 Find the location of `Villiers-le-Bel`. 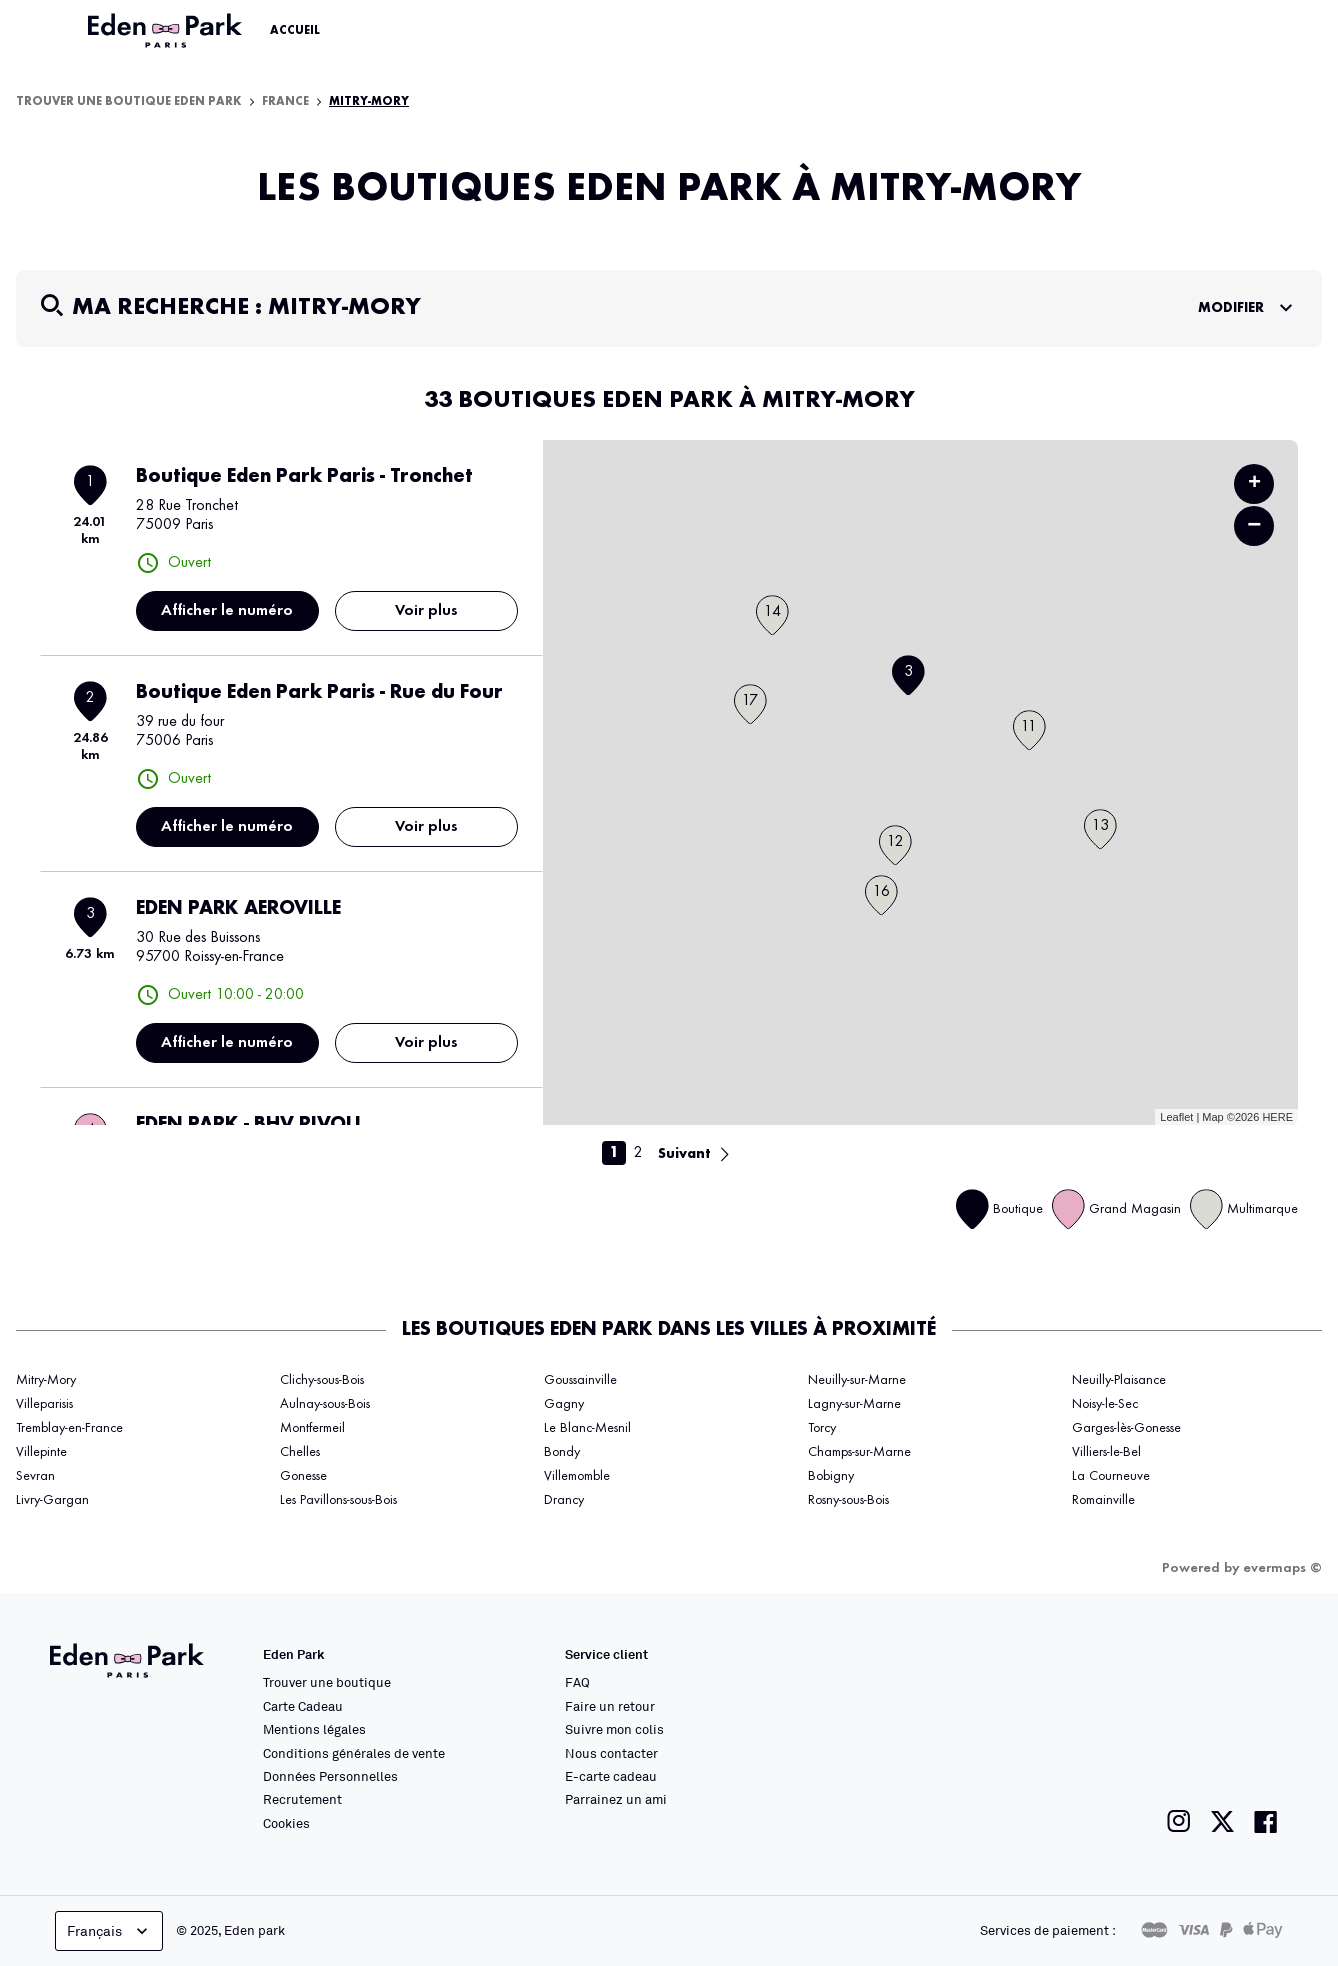

Villiers-le-Bel is located at coordinates (1106, 1452).